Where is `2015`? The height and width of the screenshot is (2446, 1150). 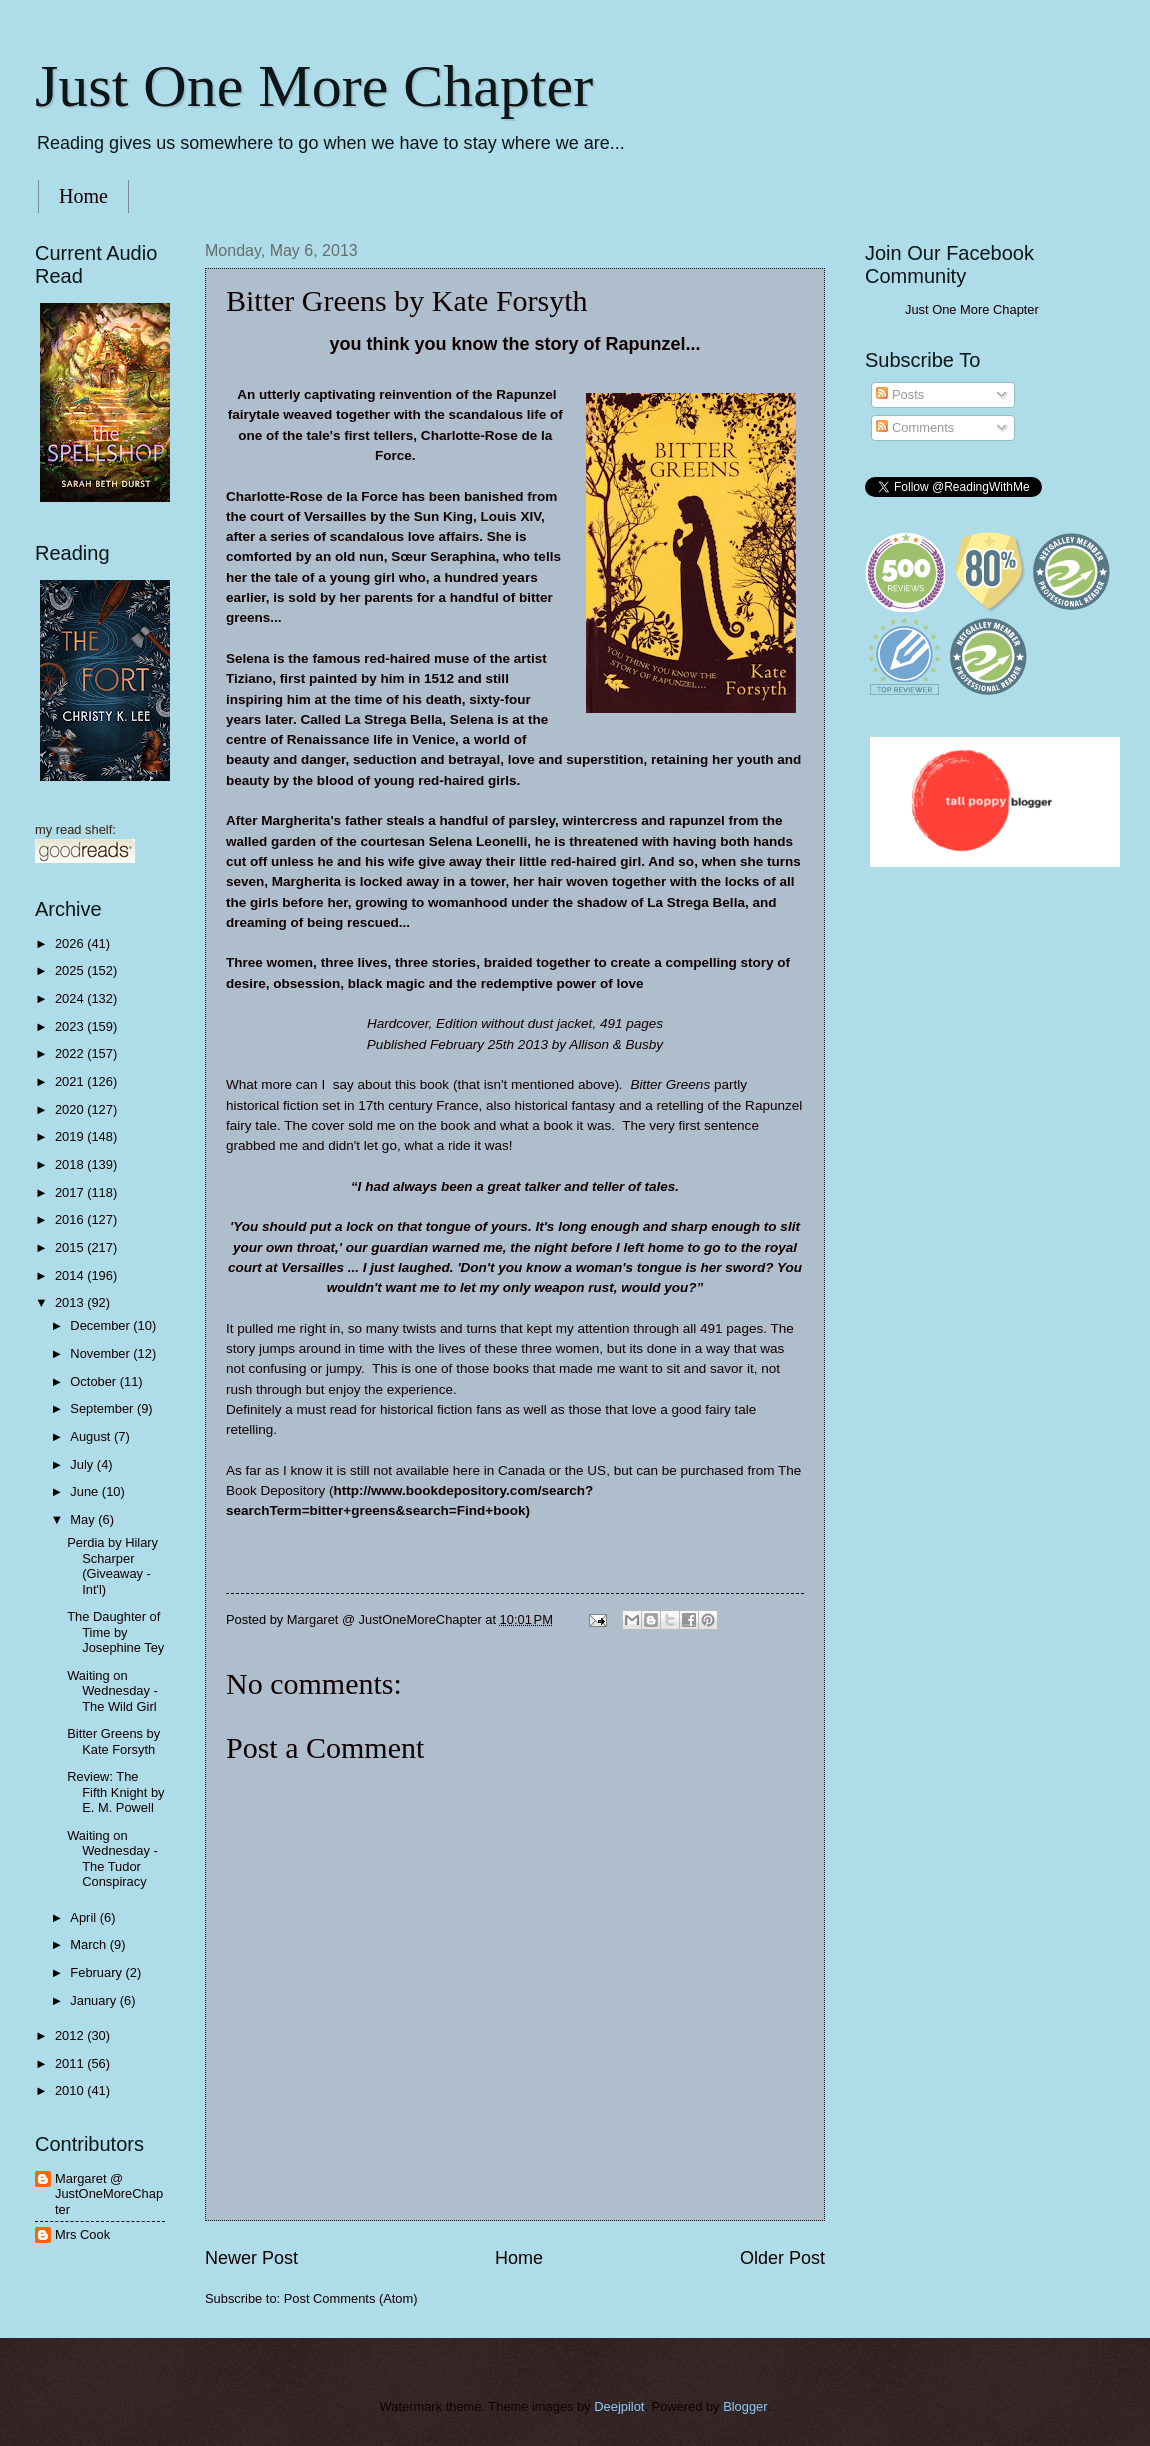 2015 is located at coordinates (71, 1247).